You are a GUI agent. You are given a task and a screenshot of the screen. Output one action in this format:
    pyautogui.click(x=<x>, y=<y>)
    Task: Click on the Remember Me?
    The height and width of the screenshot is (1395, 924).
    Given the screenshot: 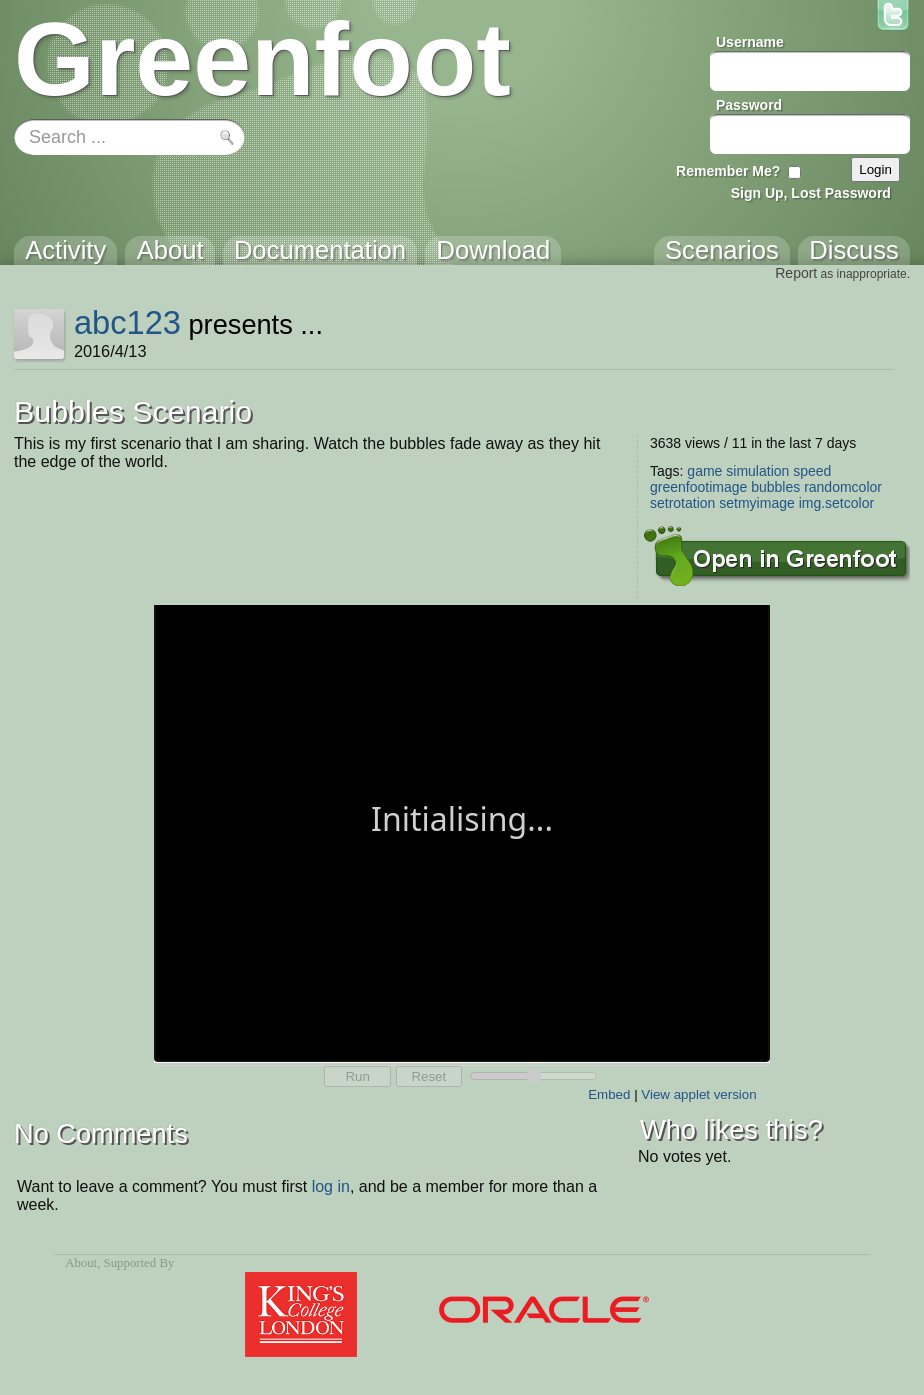 What is the action you would take?
    pyautogui.click(x=728, y=171)
    